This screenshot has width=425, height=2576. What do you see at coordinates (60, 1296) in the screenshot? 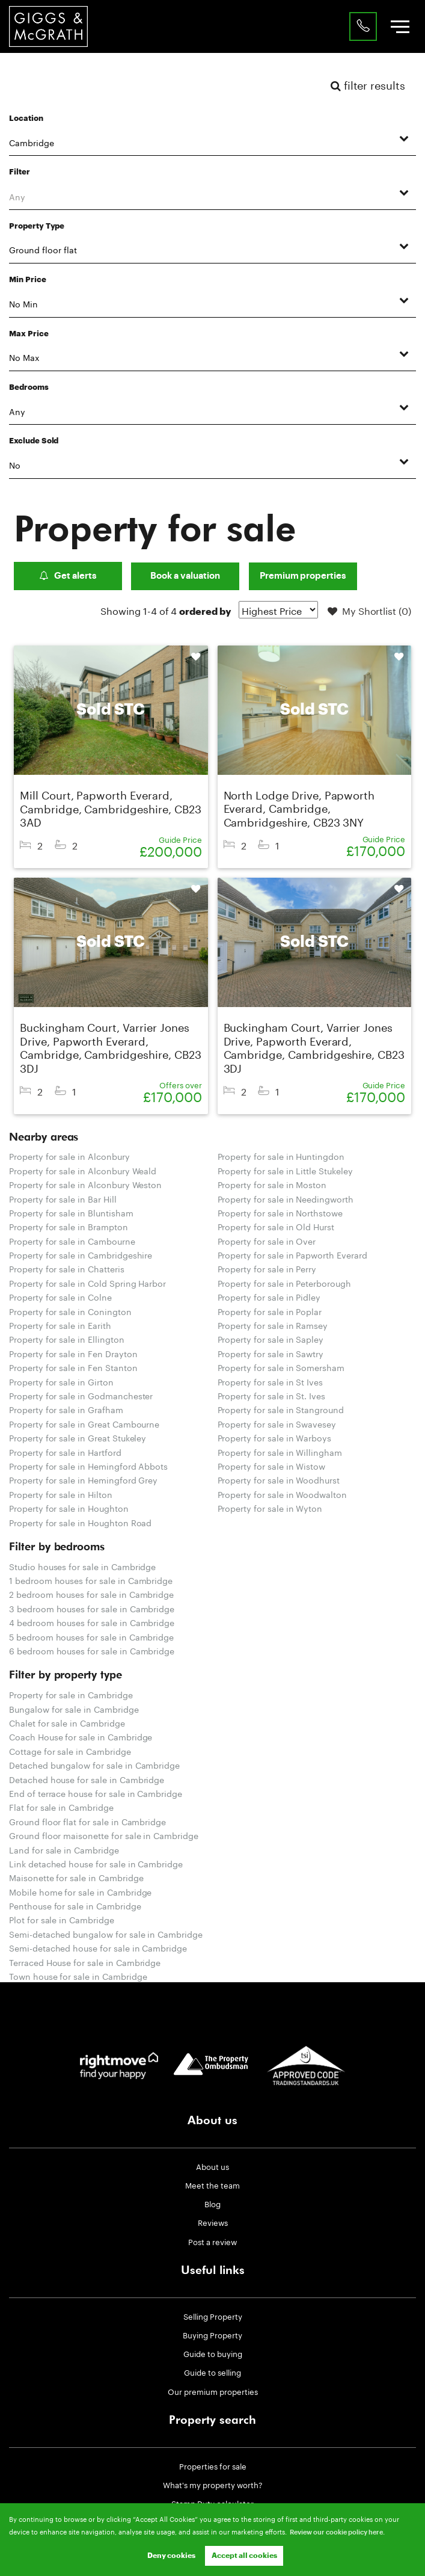
I see `Property for sale in Colne` at bounding box center [60, 1296].